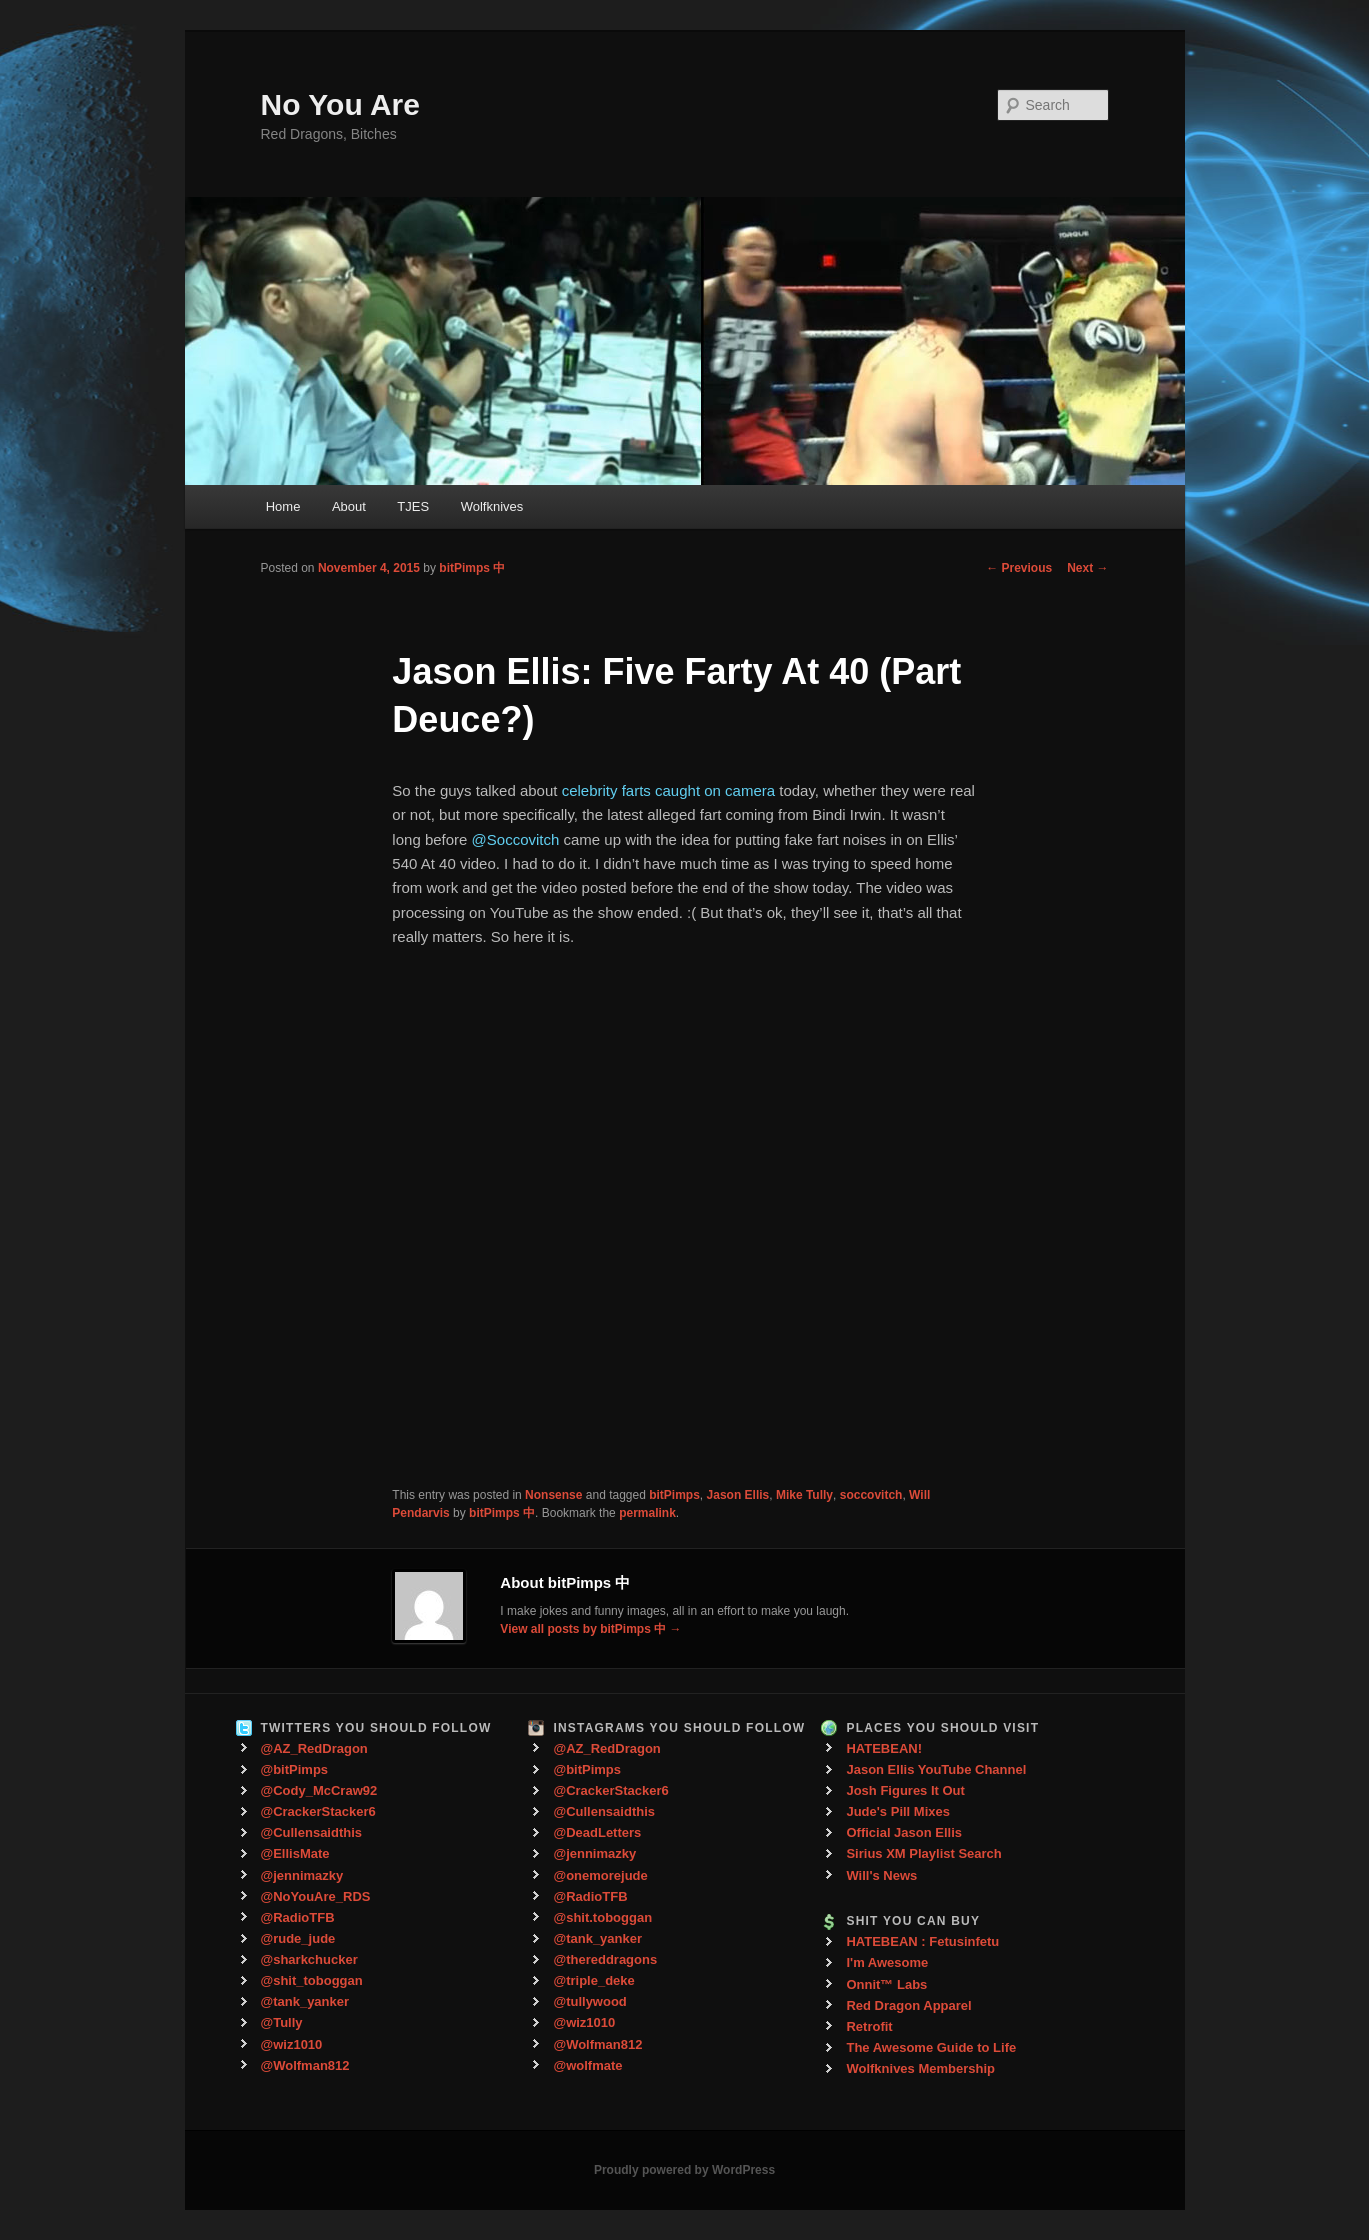  What do you see at coordinates (292, 2044) in the screenshot?
I see `@wiz1010` at bounding box center [292, 2044].